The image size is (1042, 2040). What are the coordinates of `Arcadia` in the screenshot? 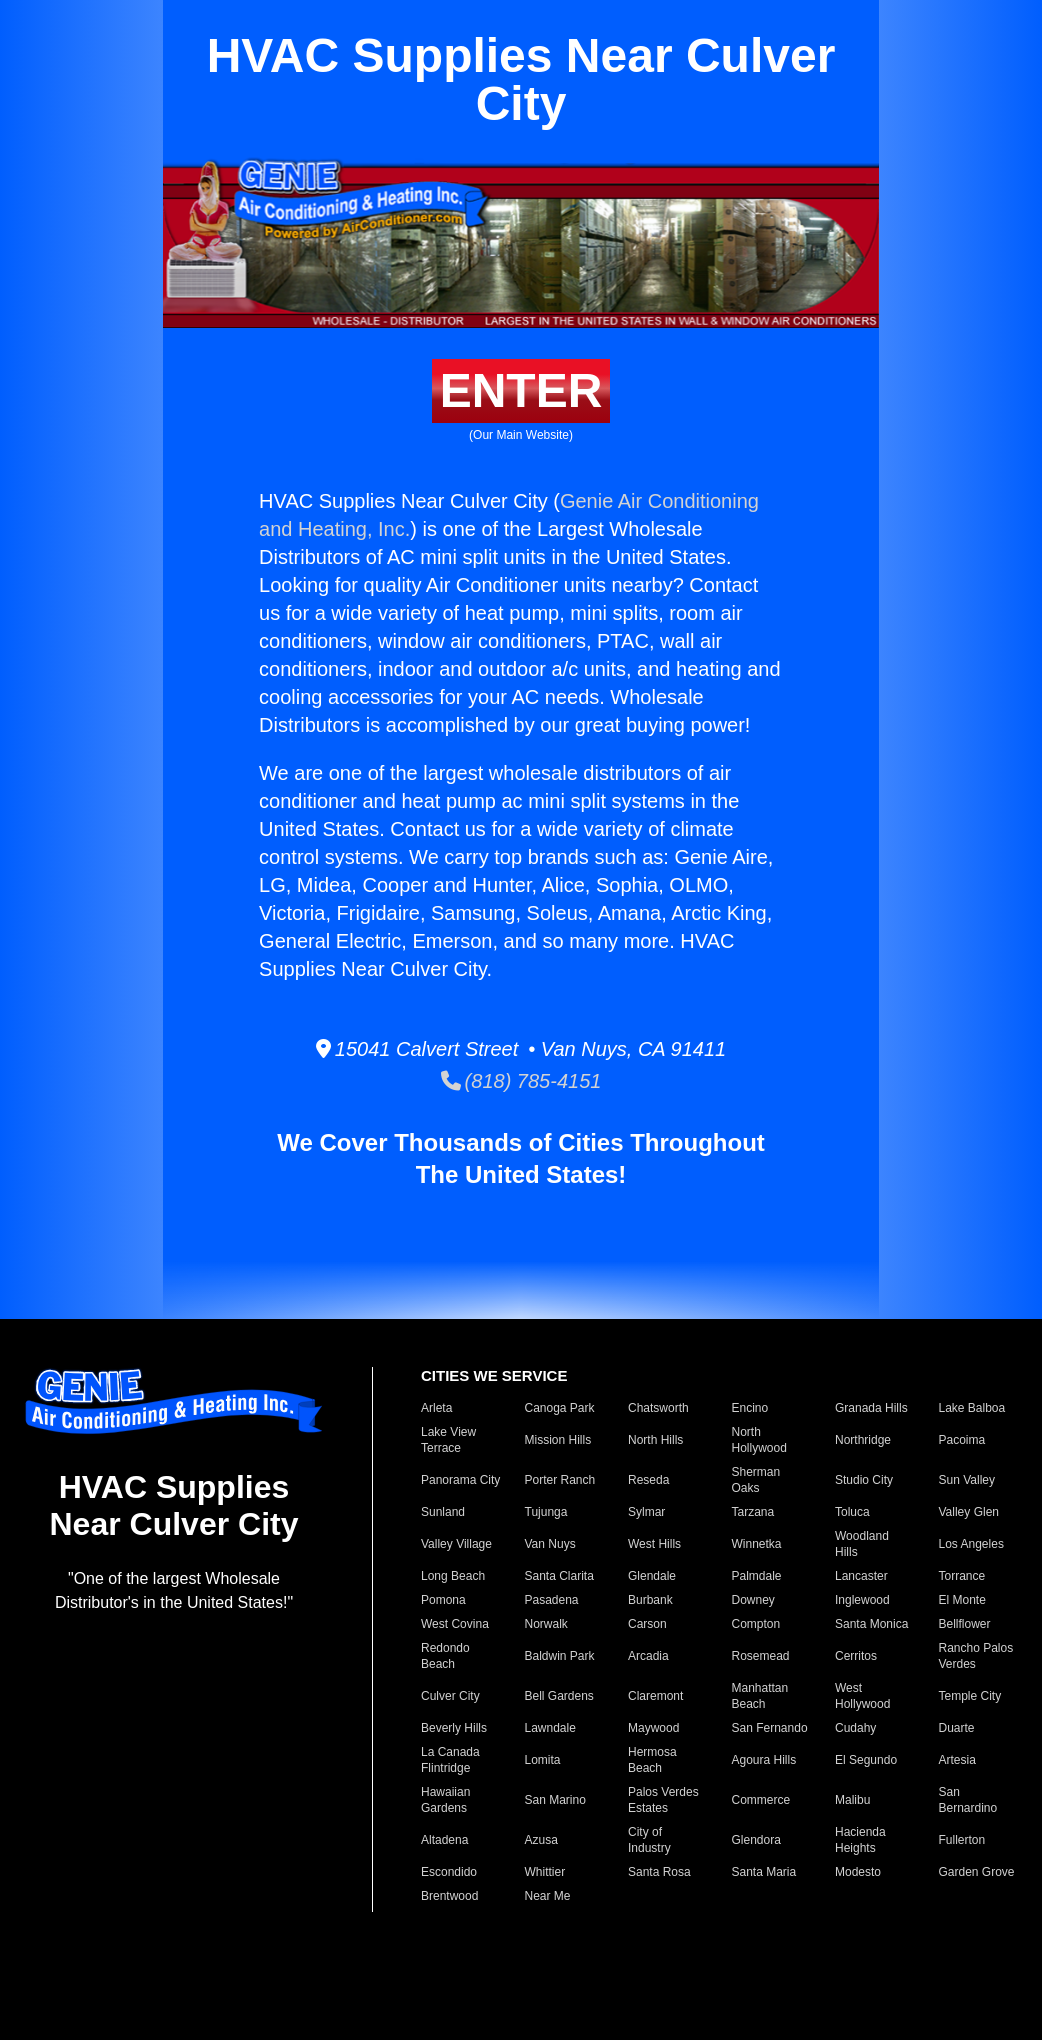 It's located at (648, 1656).